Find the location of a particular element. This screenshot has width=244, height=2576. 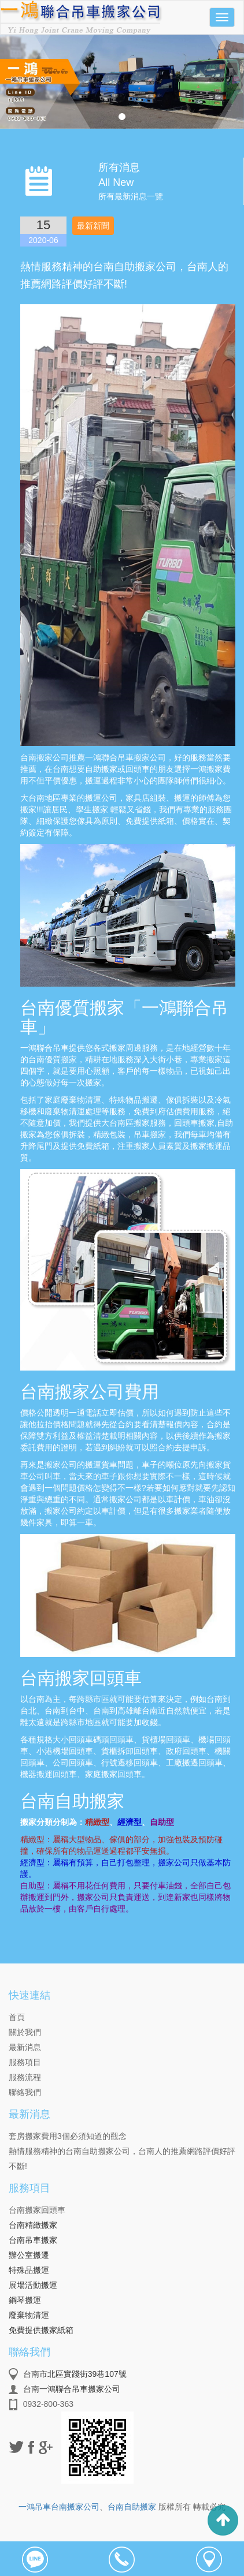

一鴻吊車台南搬家公司 is located at coordinates (59, 2506).